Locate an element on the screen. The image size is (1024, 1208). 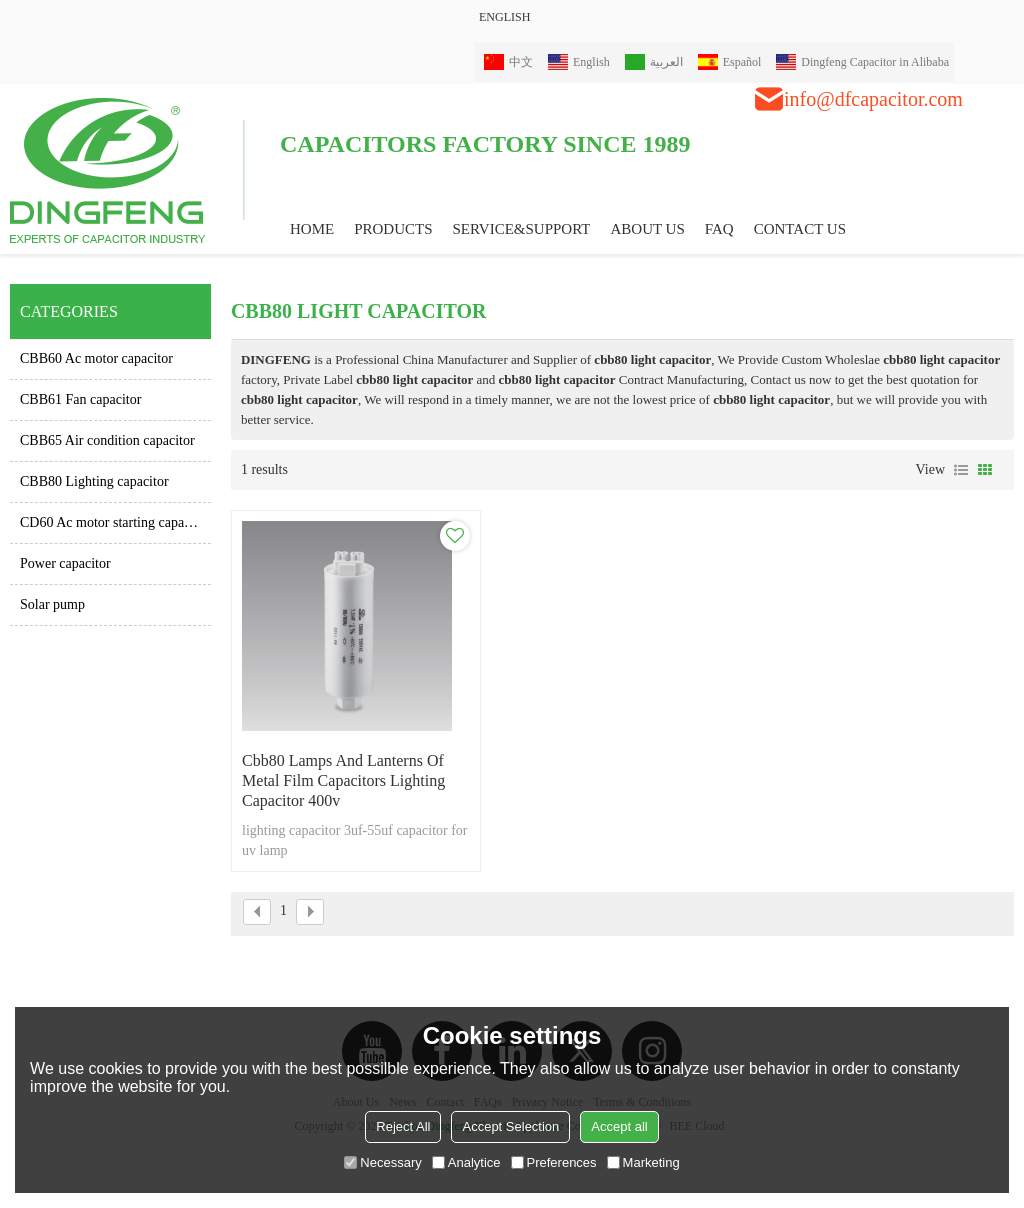
Reject All is located at coordinates (403, 1126).